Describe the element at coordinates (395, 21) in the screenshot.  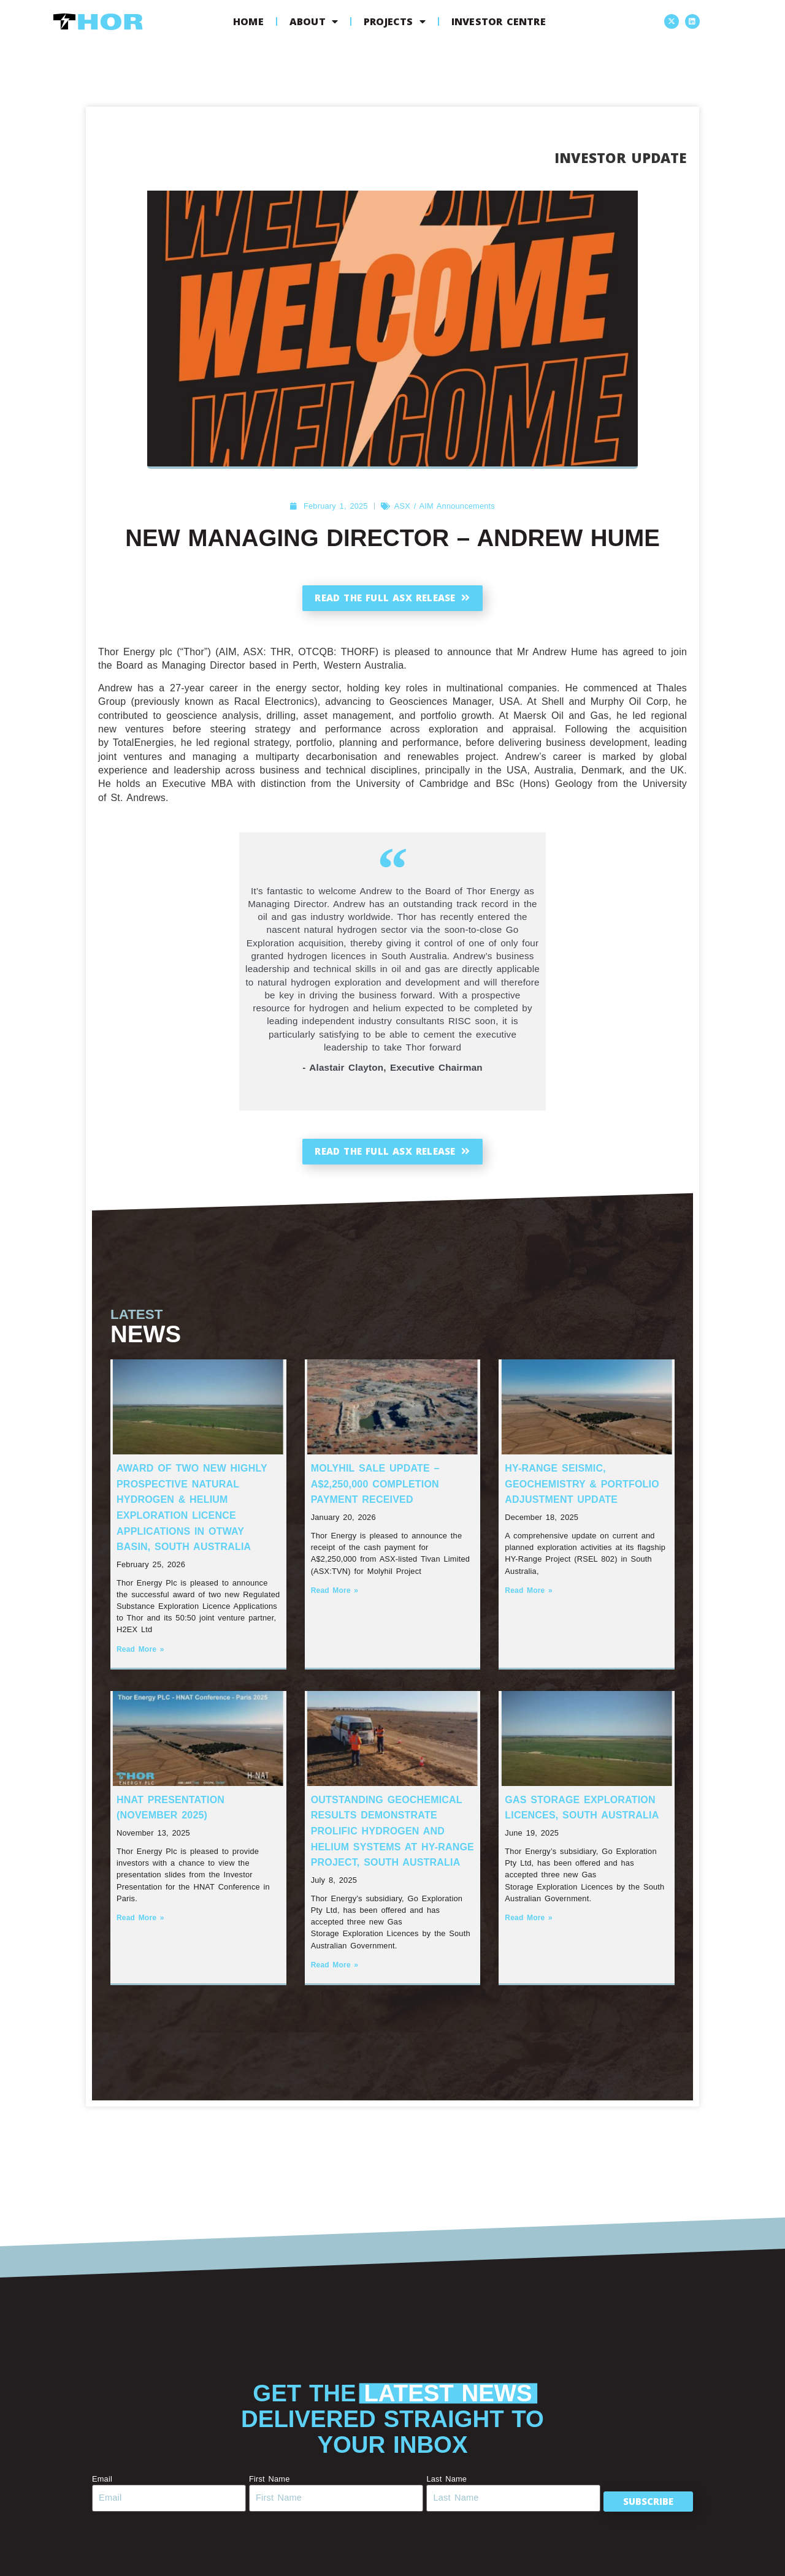
I see `Projects` at that location.